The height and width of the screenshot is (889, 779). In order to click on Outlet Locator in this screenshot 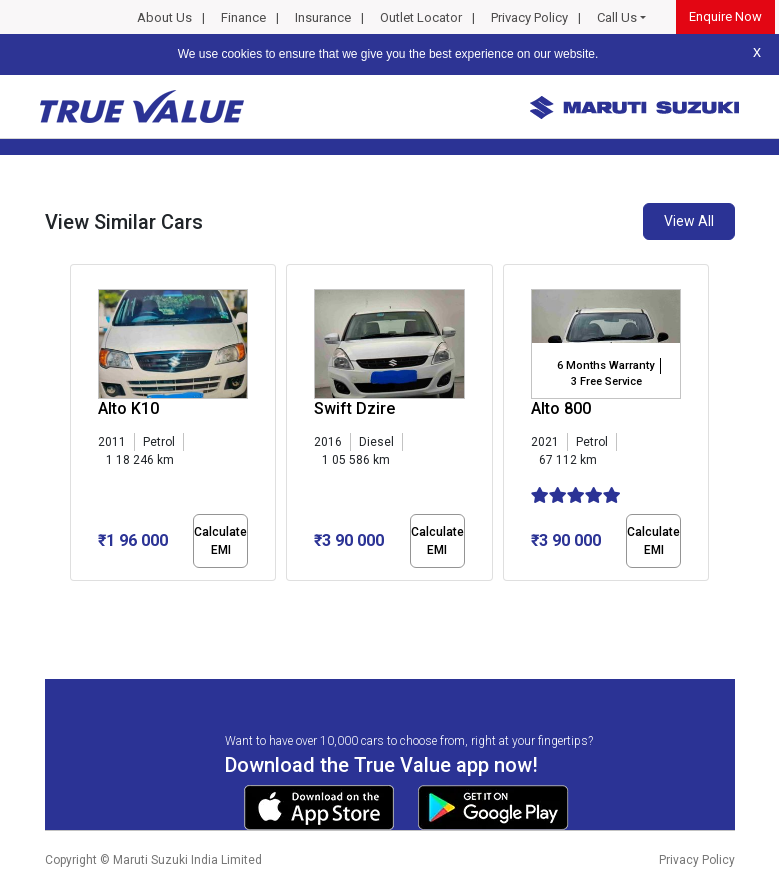, I will do `click(421, 17)`.